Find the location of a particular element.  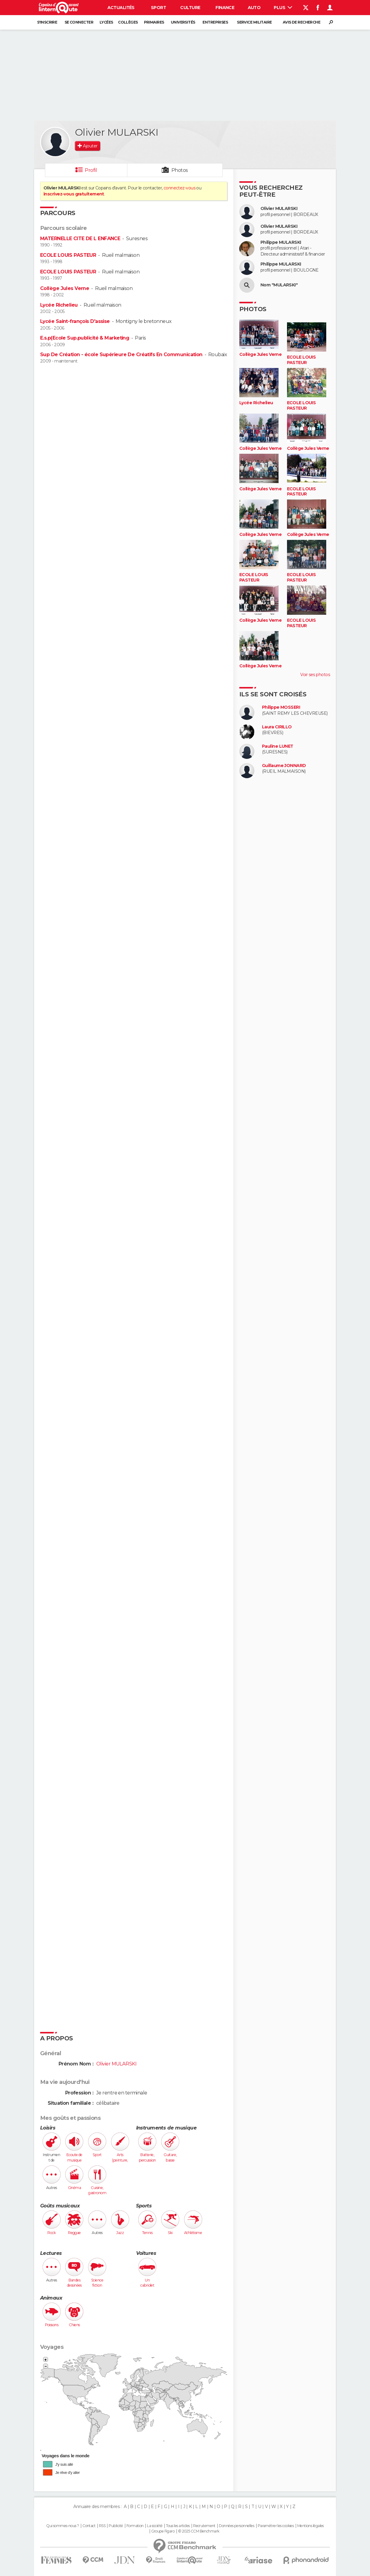

Auto is located at coordinates (254, 7).